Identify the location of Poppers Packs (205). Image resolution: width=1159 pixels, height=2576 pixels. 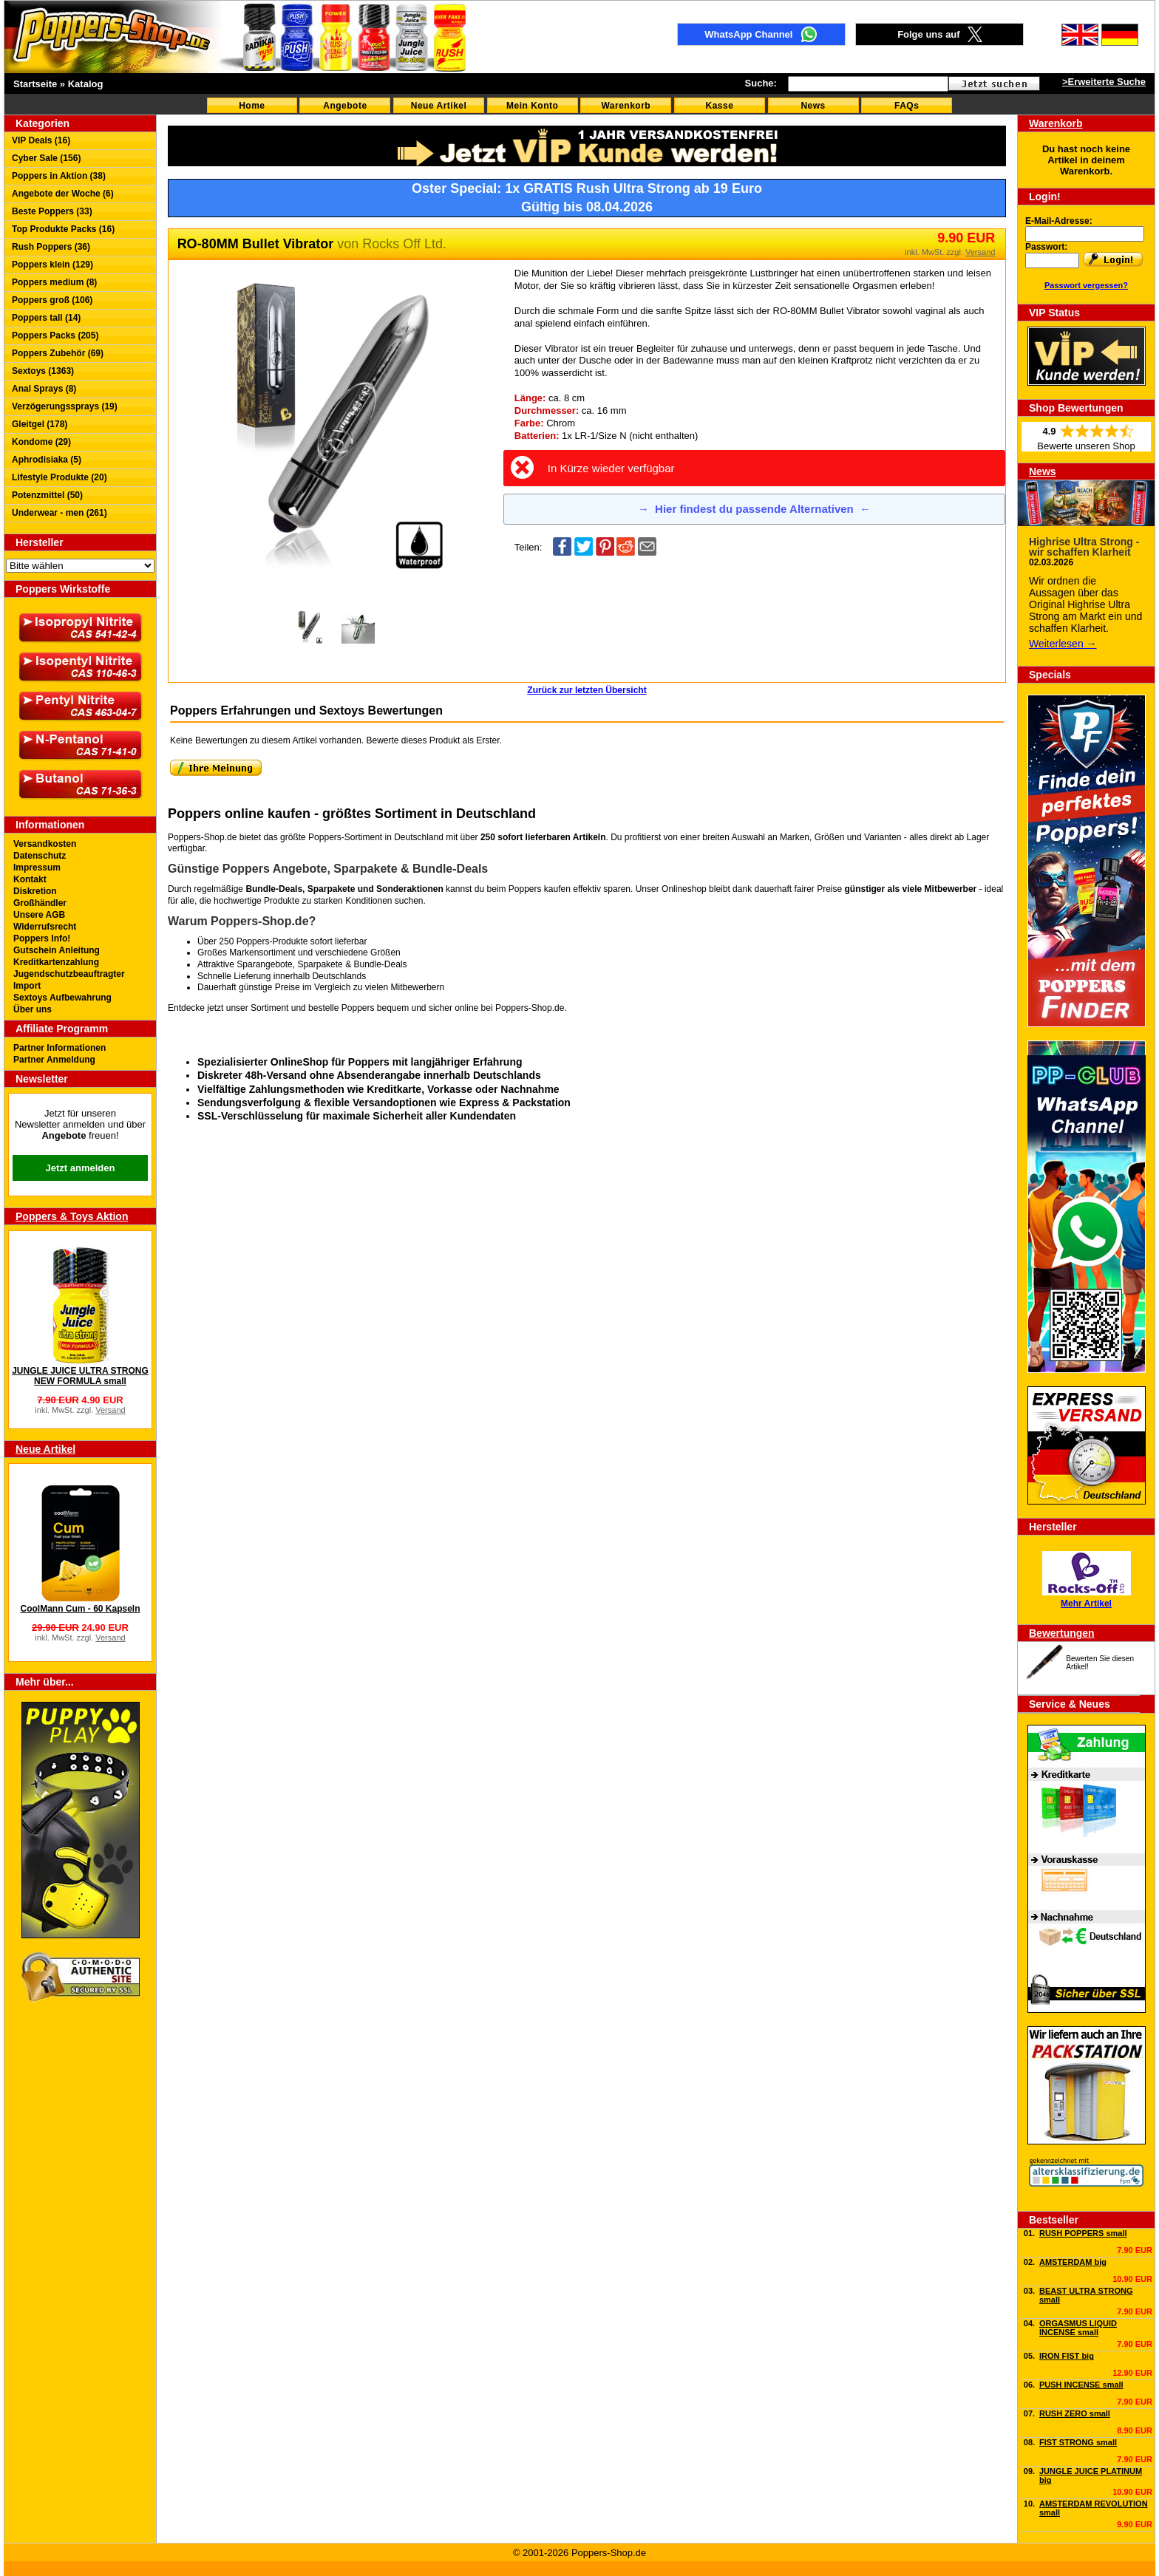
(55, 335).